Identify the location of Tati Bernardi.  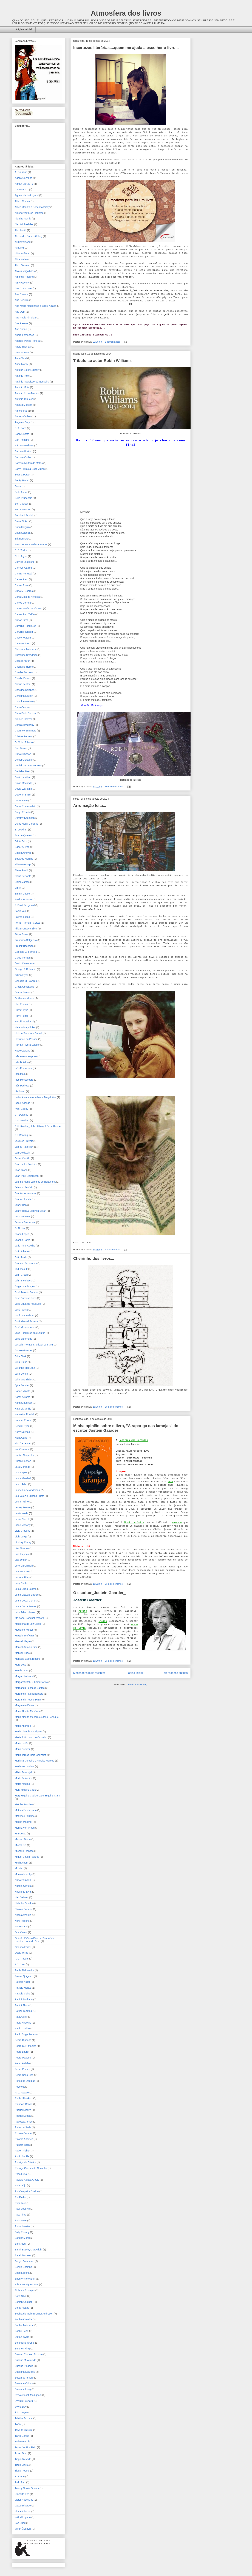
(22, 2441).